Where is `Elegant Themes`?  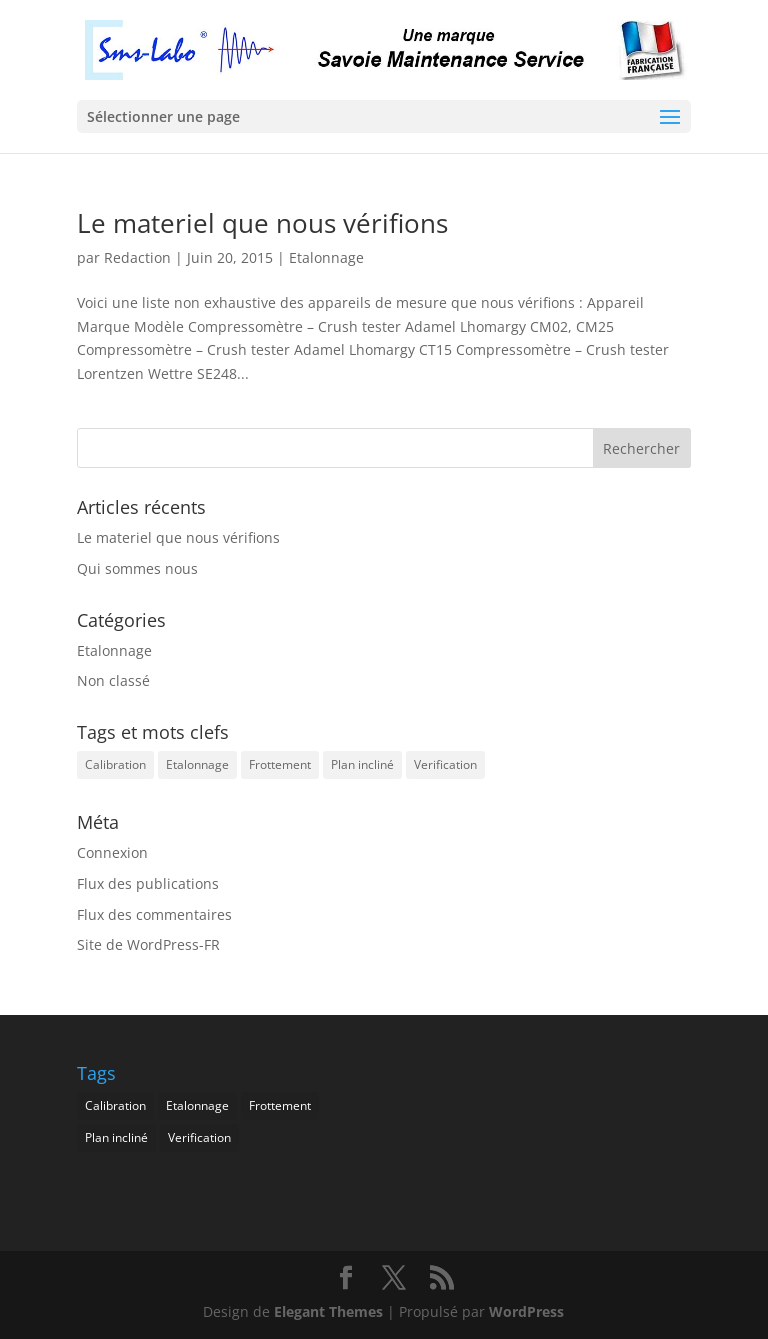 Elegant Themes is located at coordinates (328, 1311).